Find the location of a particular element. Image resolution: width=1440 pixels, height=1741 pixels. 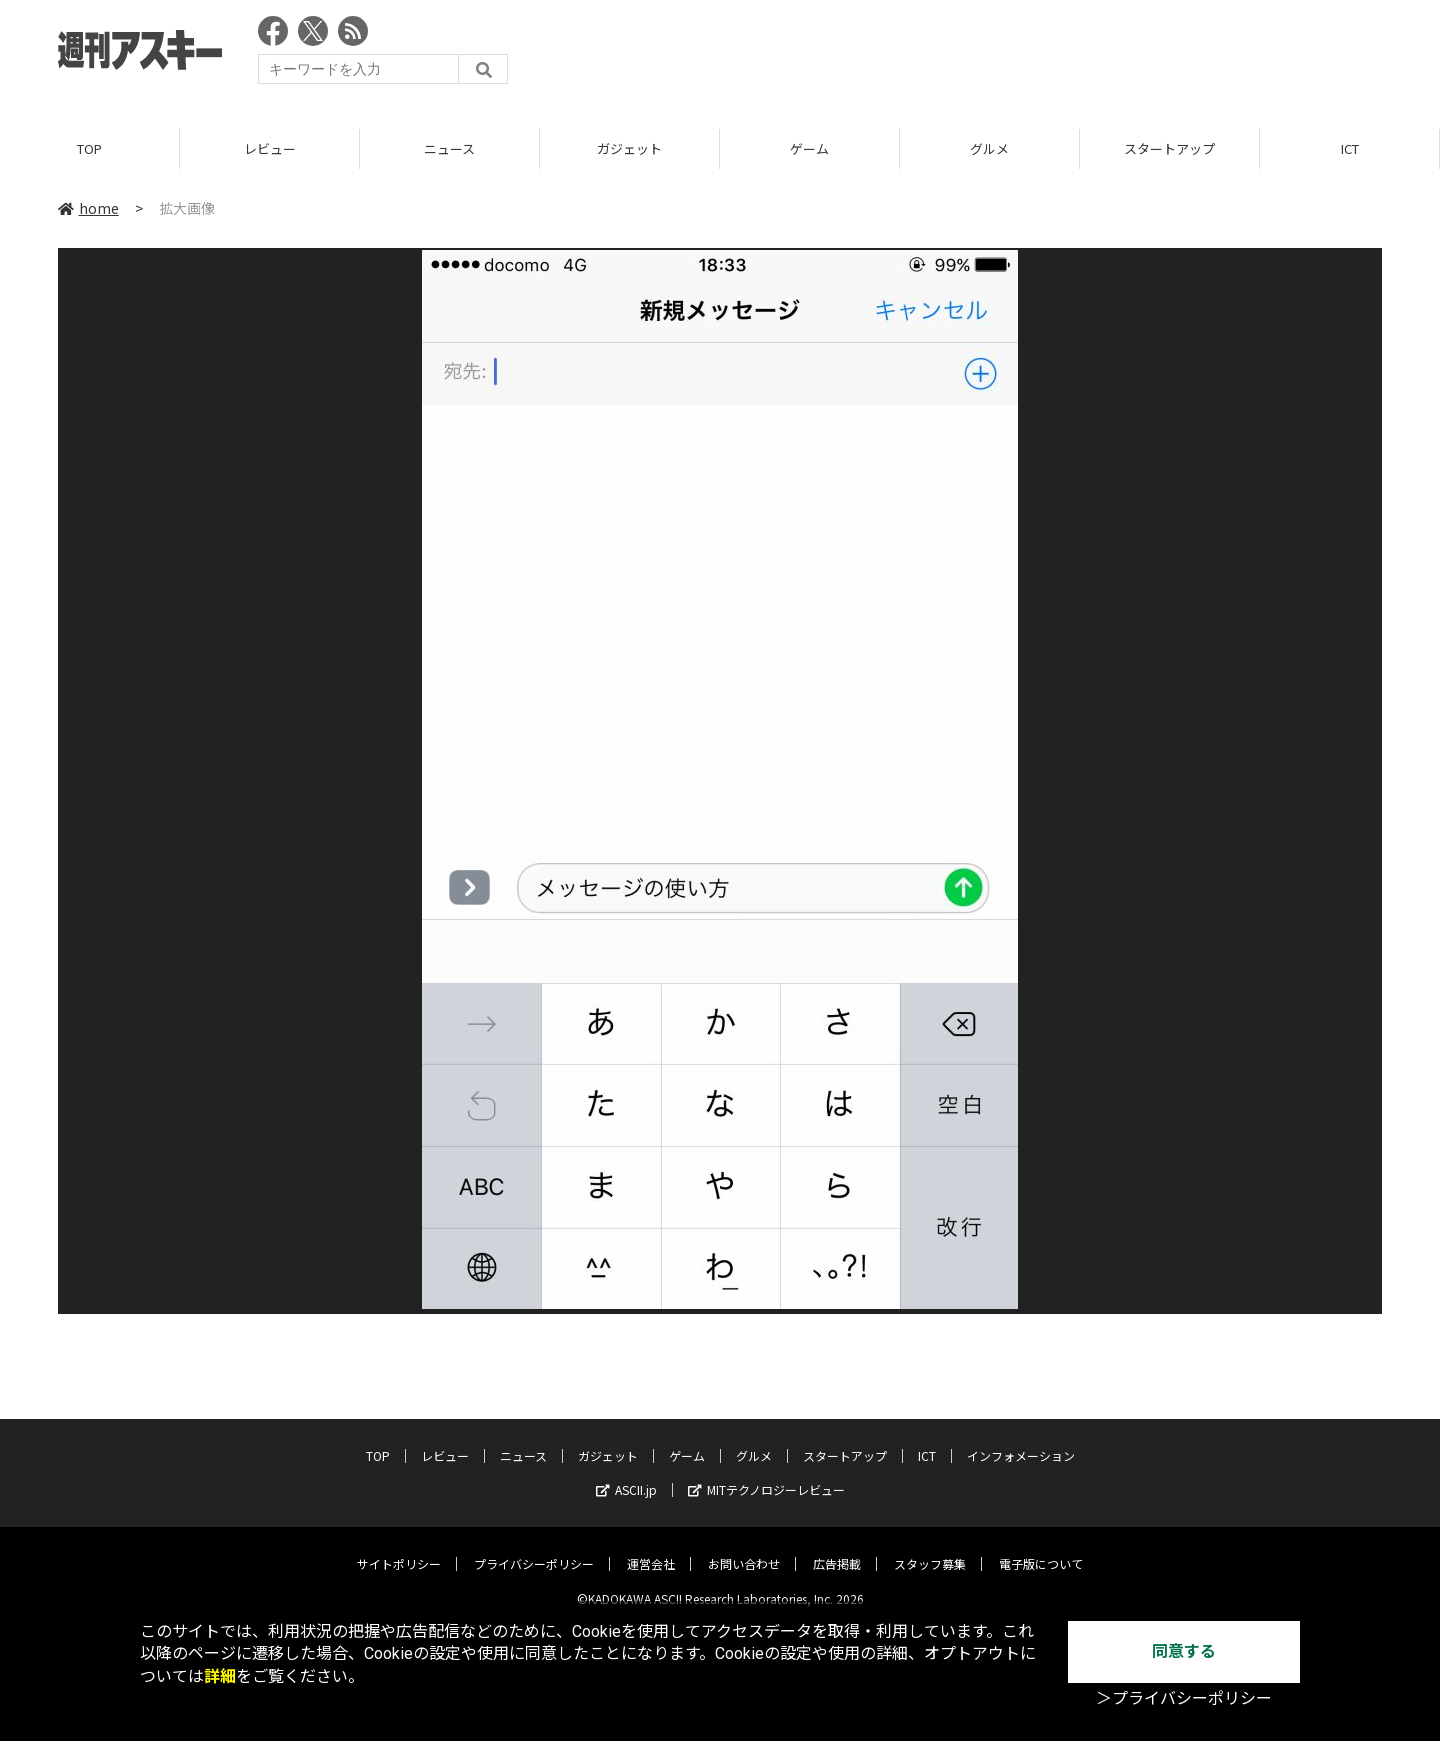

同意する is located at coordinates (1184, 1651).